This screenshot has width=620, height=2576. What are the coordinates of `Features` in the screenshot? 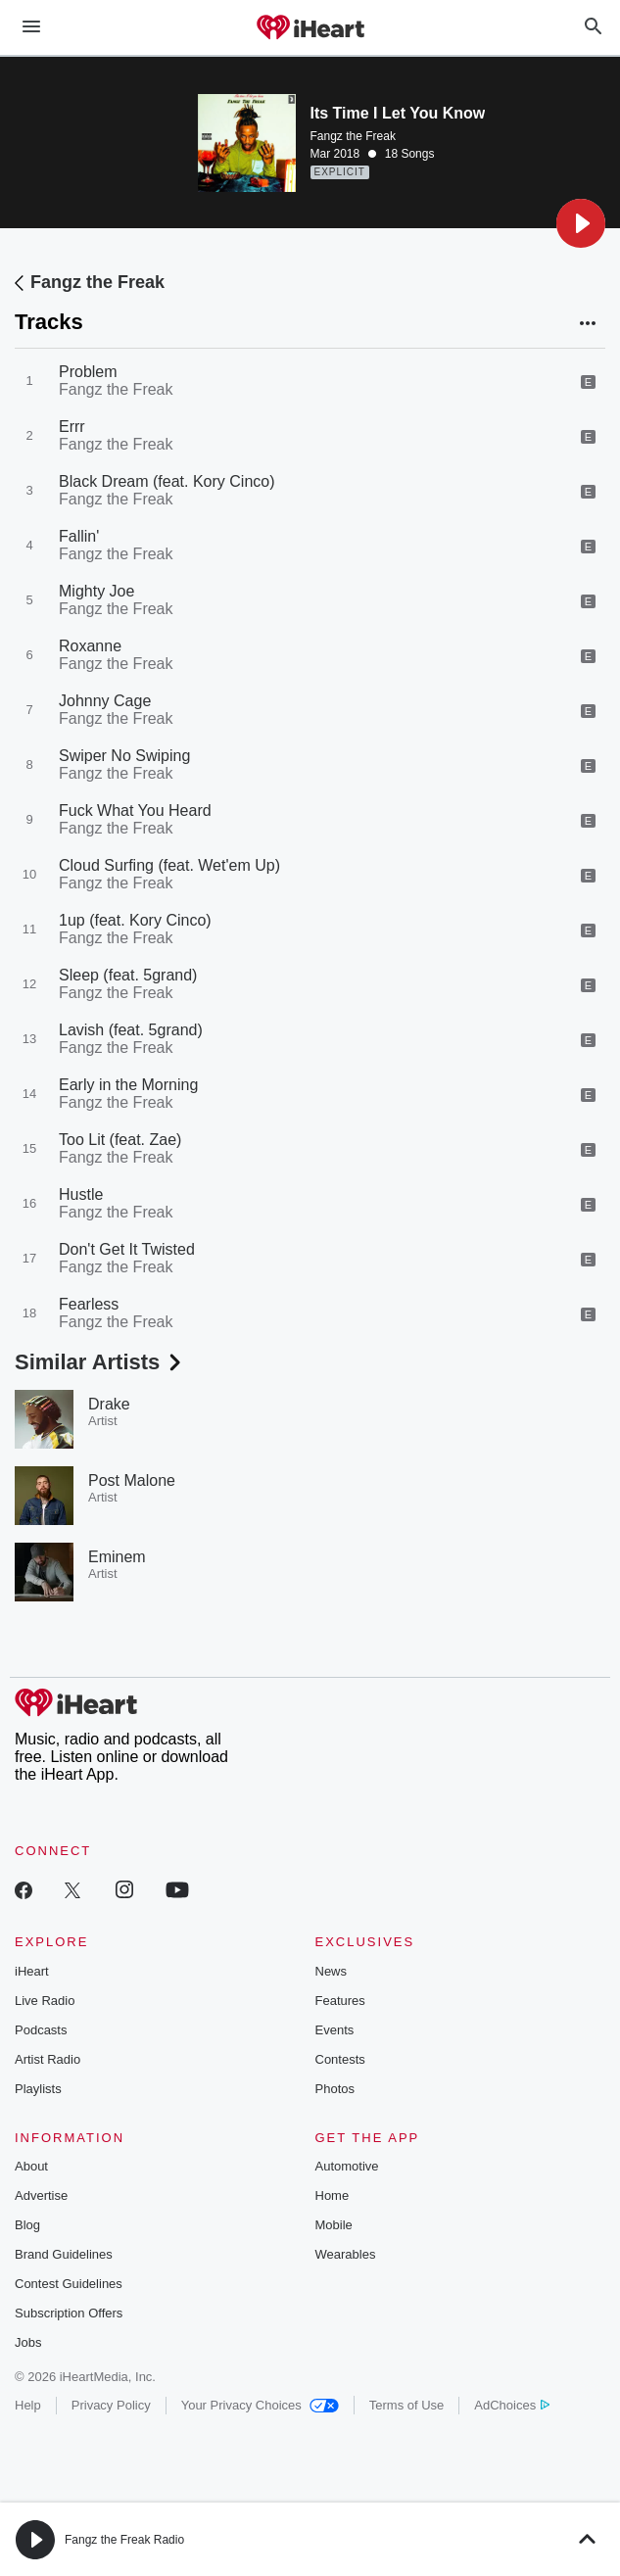 It's located at (340, 2000).